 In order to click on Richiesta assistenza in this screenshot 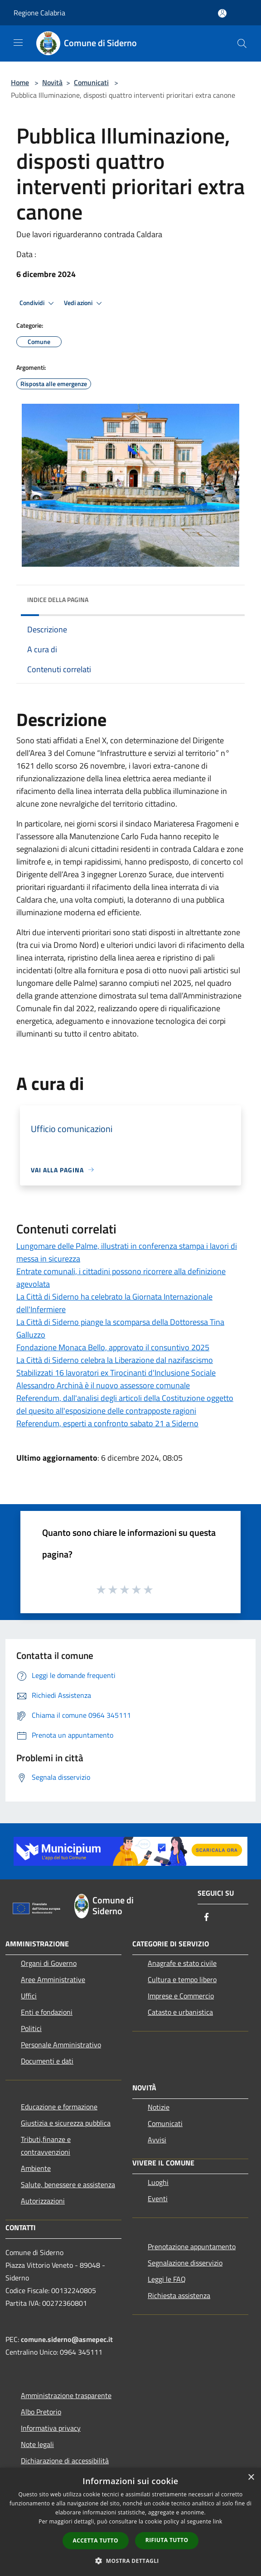, I will do `click(179, 2295)`.